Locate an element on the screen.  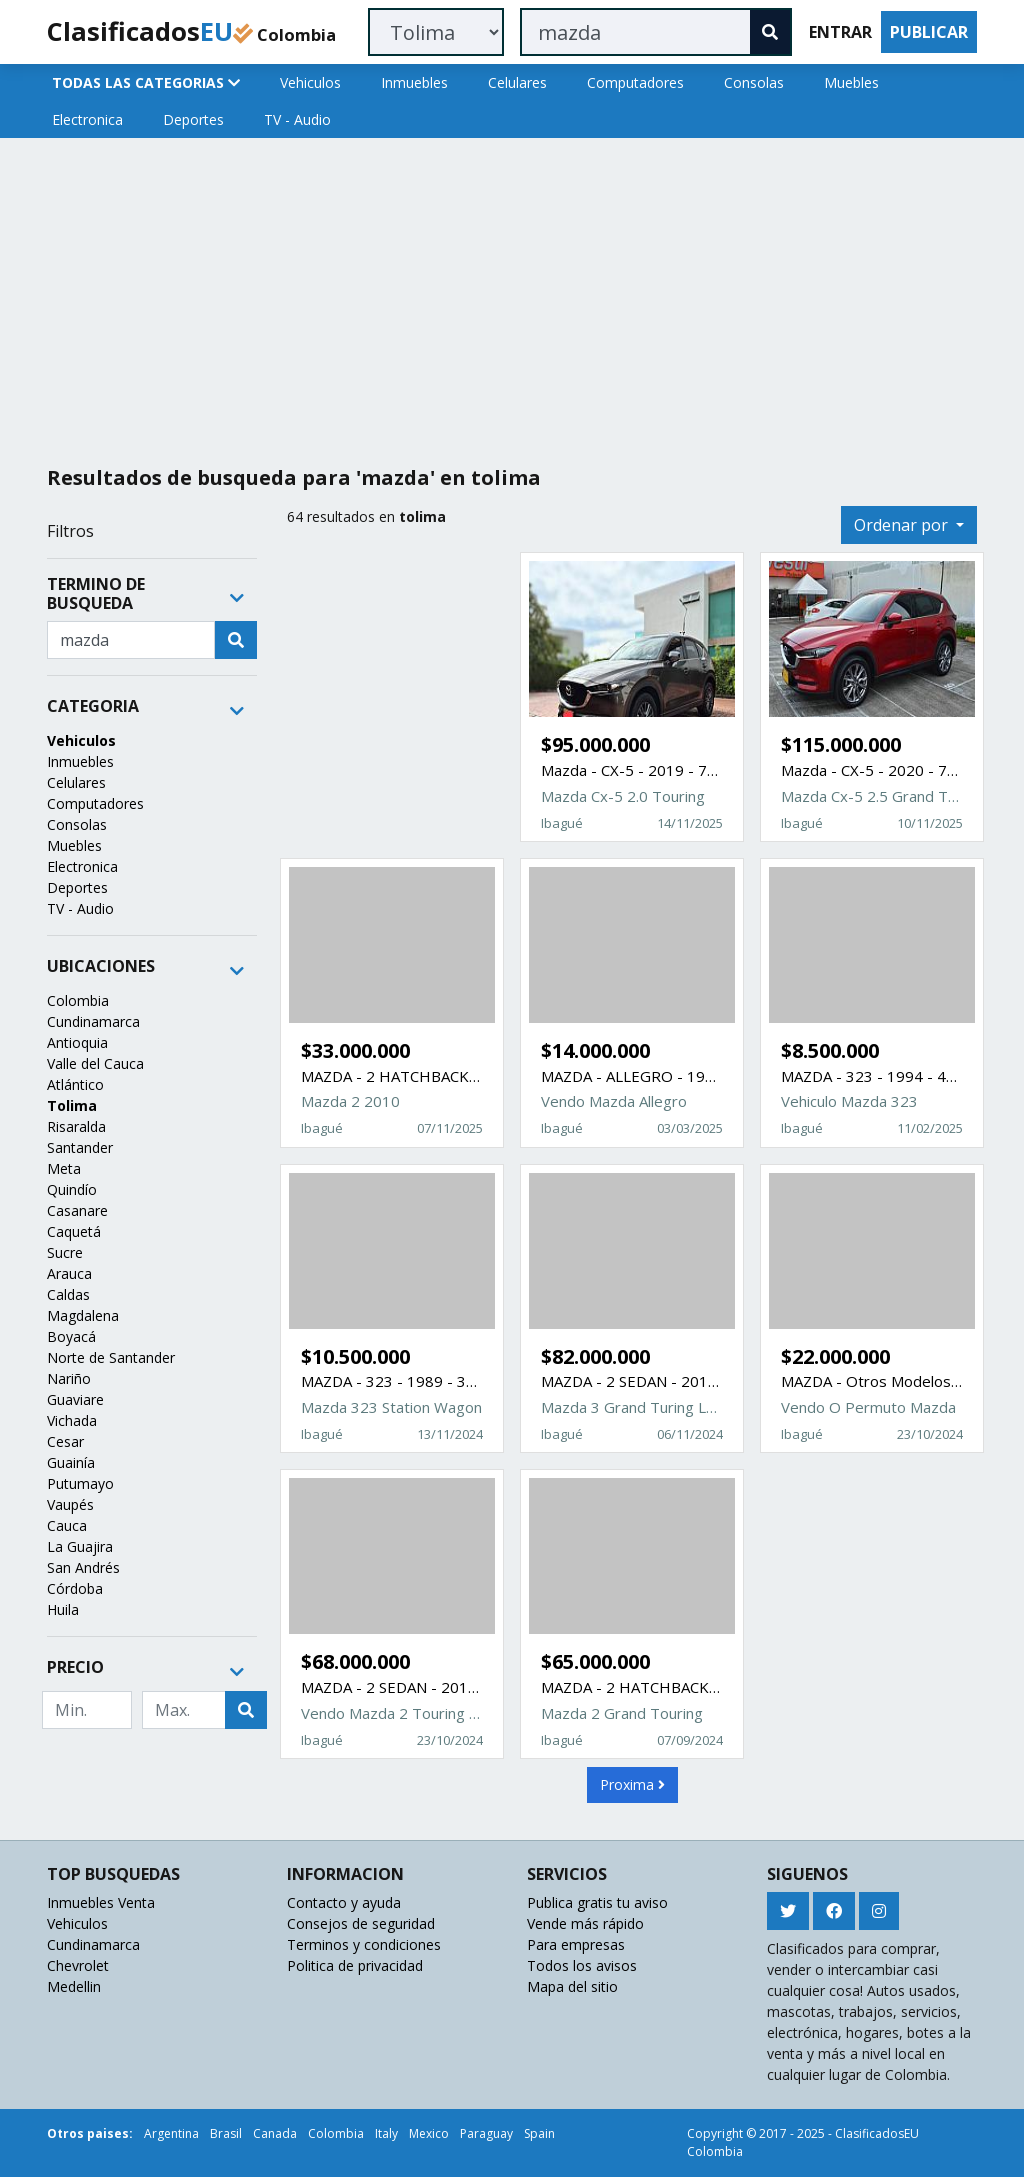
Politica de privacidad is located at coordinates (355, 1965).